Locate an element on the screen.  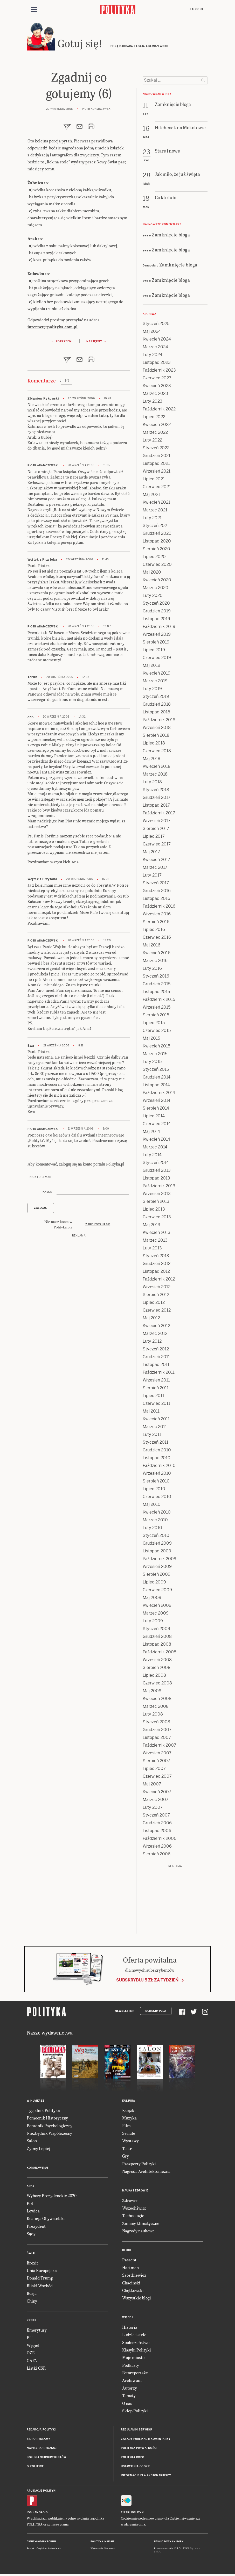
Grudzień 2020 is located at coordinates (157, 535).